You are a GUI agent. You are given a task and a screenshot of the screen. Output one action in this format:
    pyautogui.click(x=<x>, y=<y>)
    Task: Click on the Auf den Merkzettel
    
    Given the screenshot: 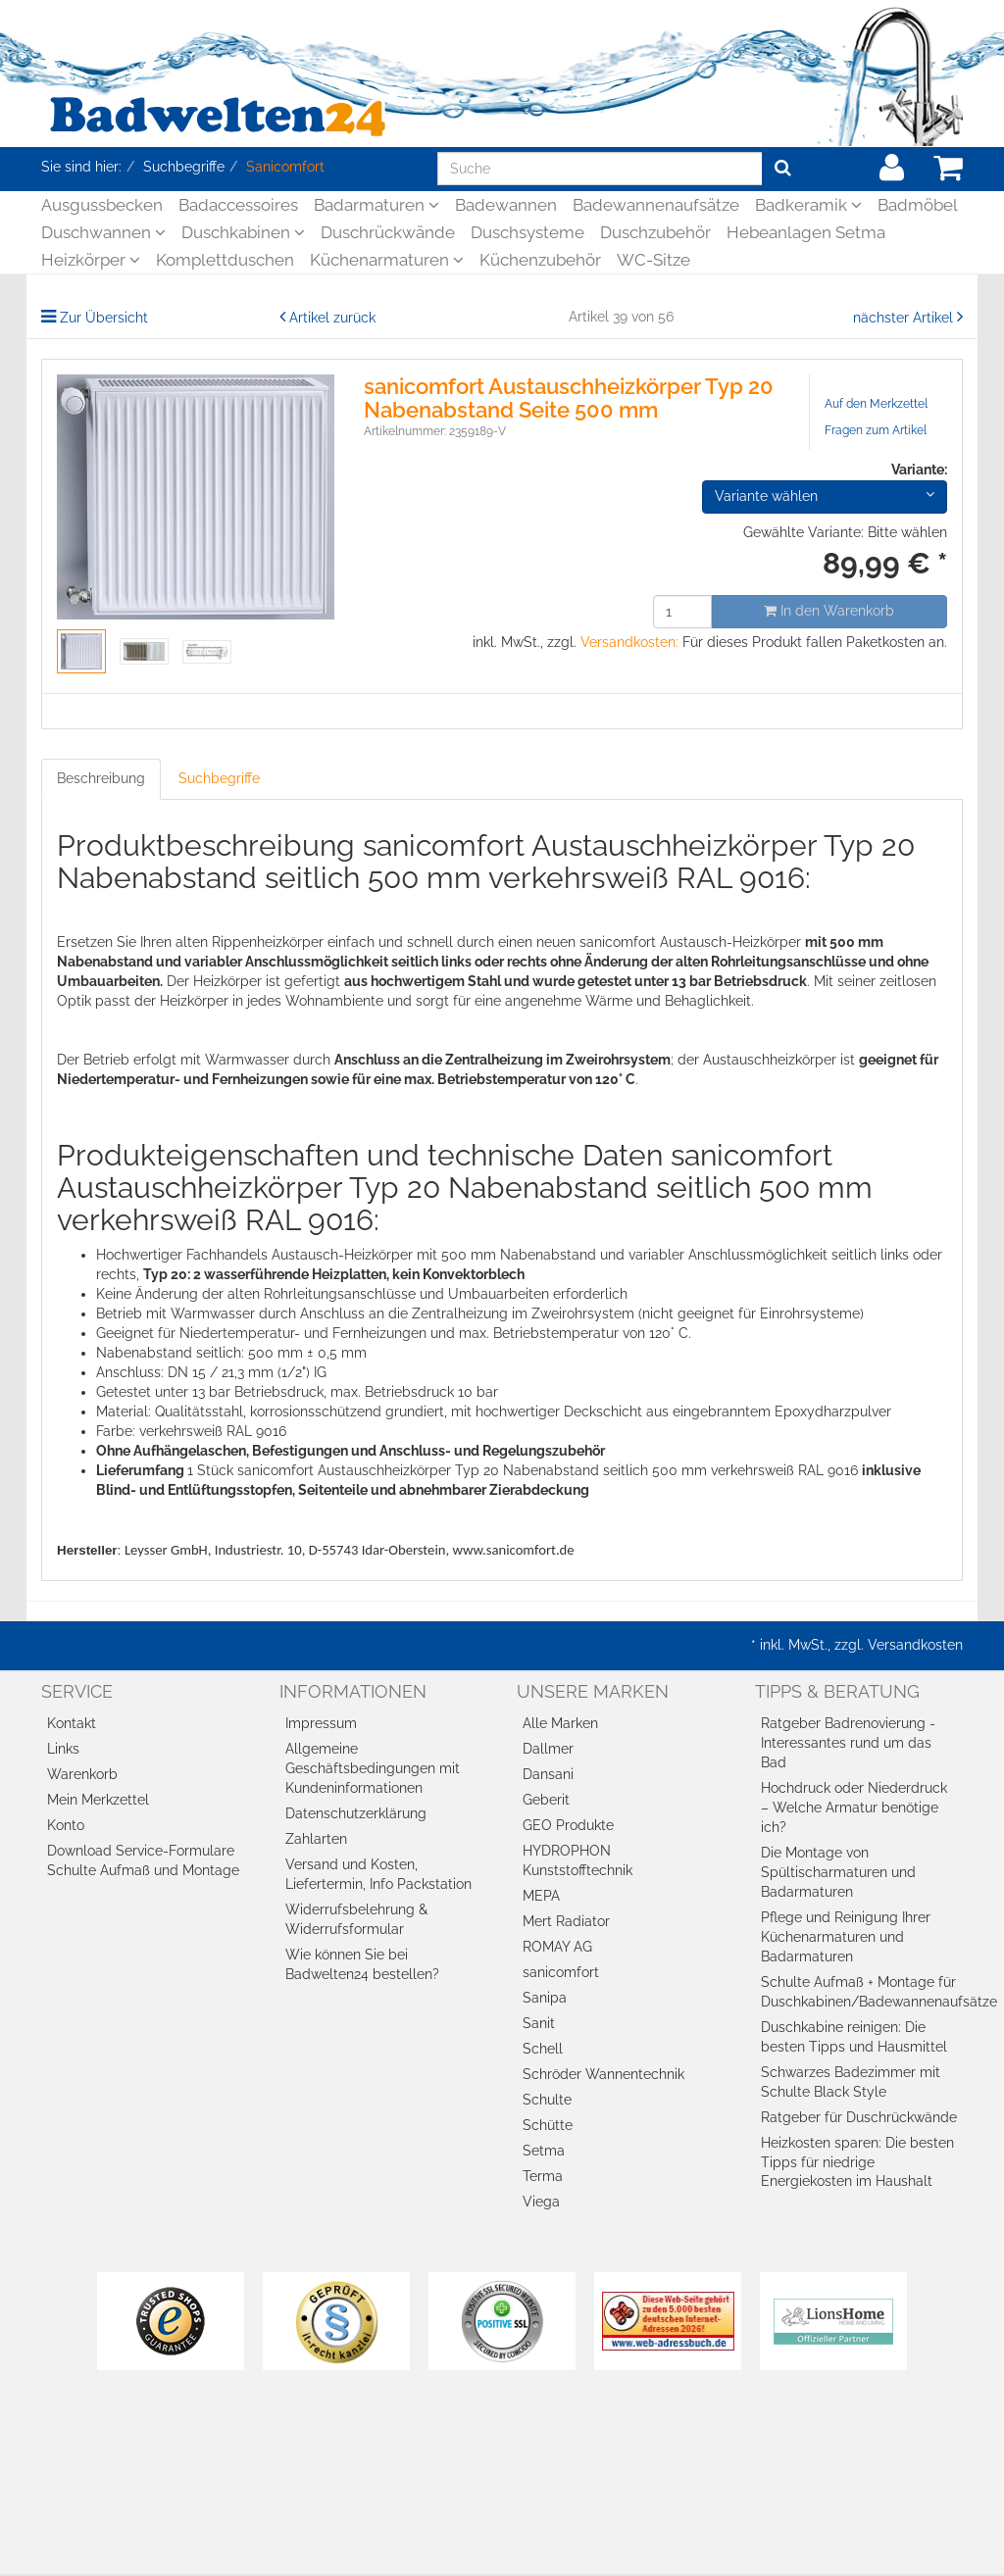 What is the action you would take?
    pyautogui.click(x=876, y=404)
    